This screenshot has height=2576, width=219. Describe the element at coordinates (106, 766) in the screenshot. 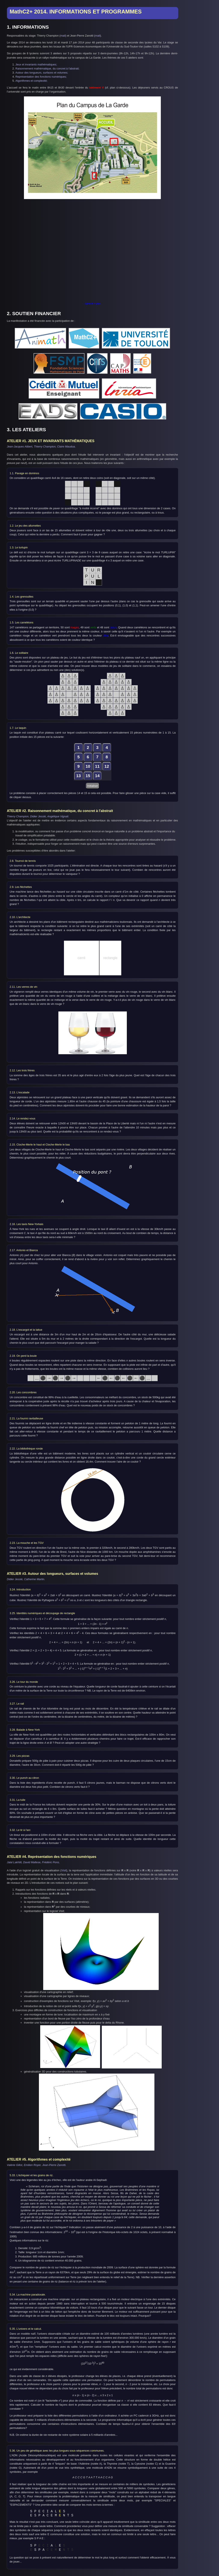

I see `12` at that location.